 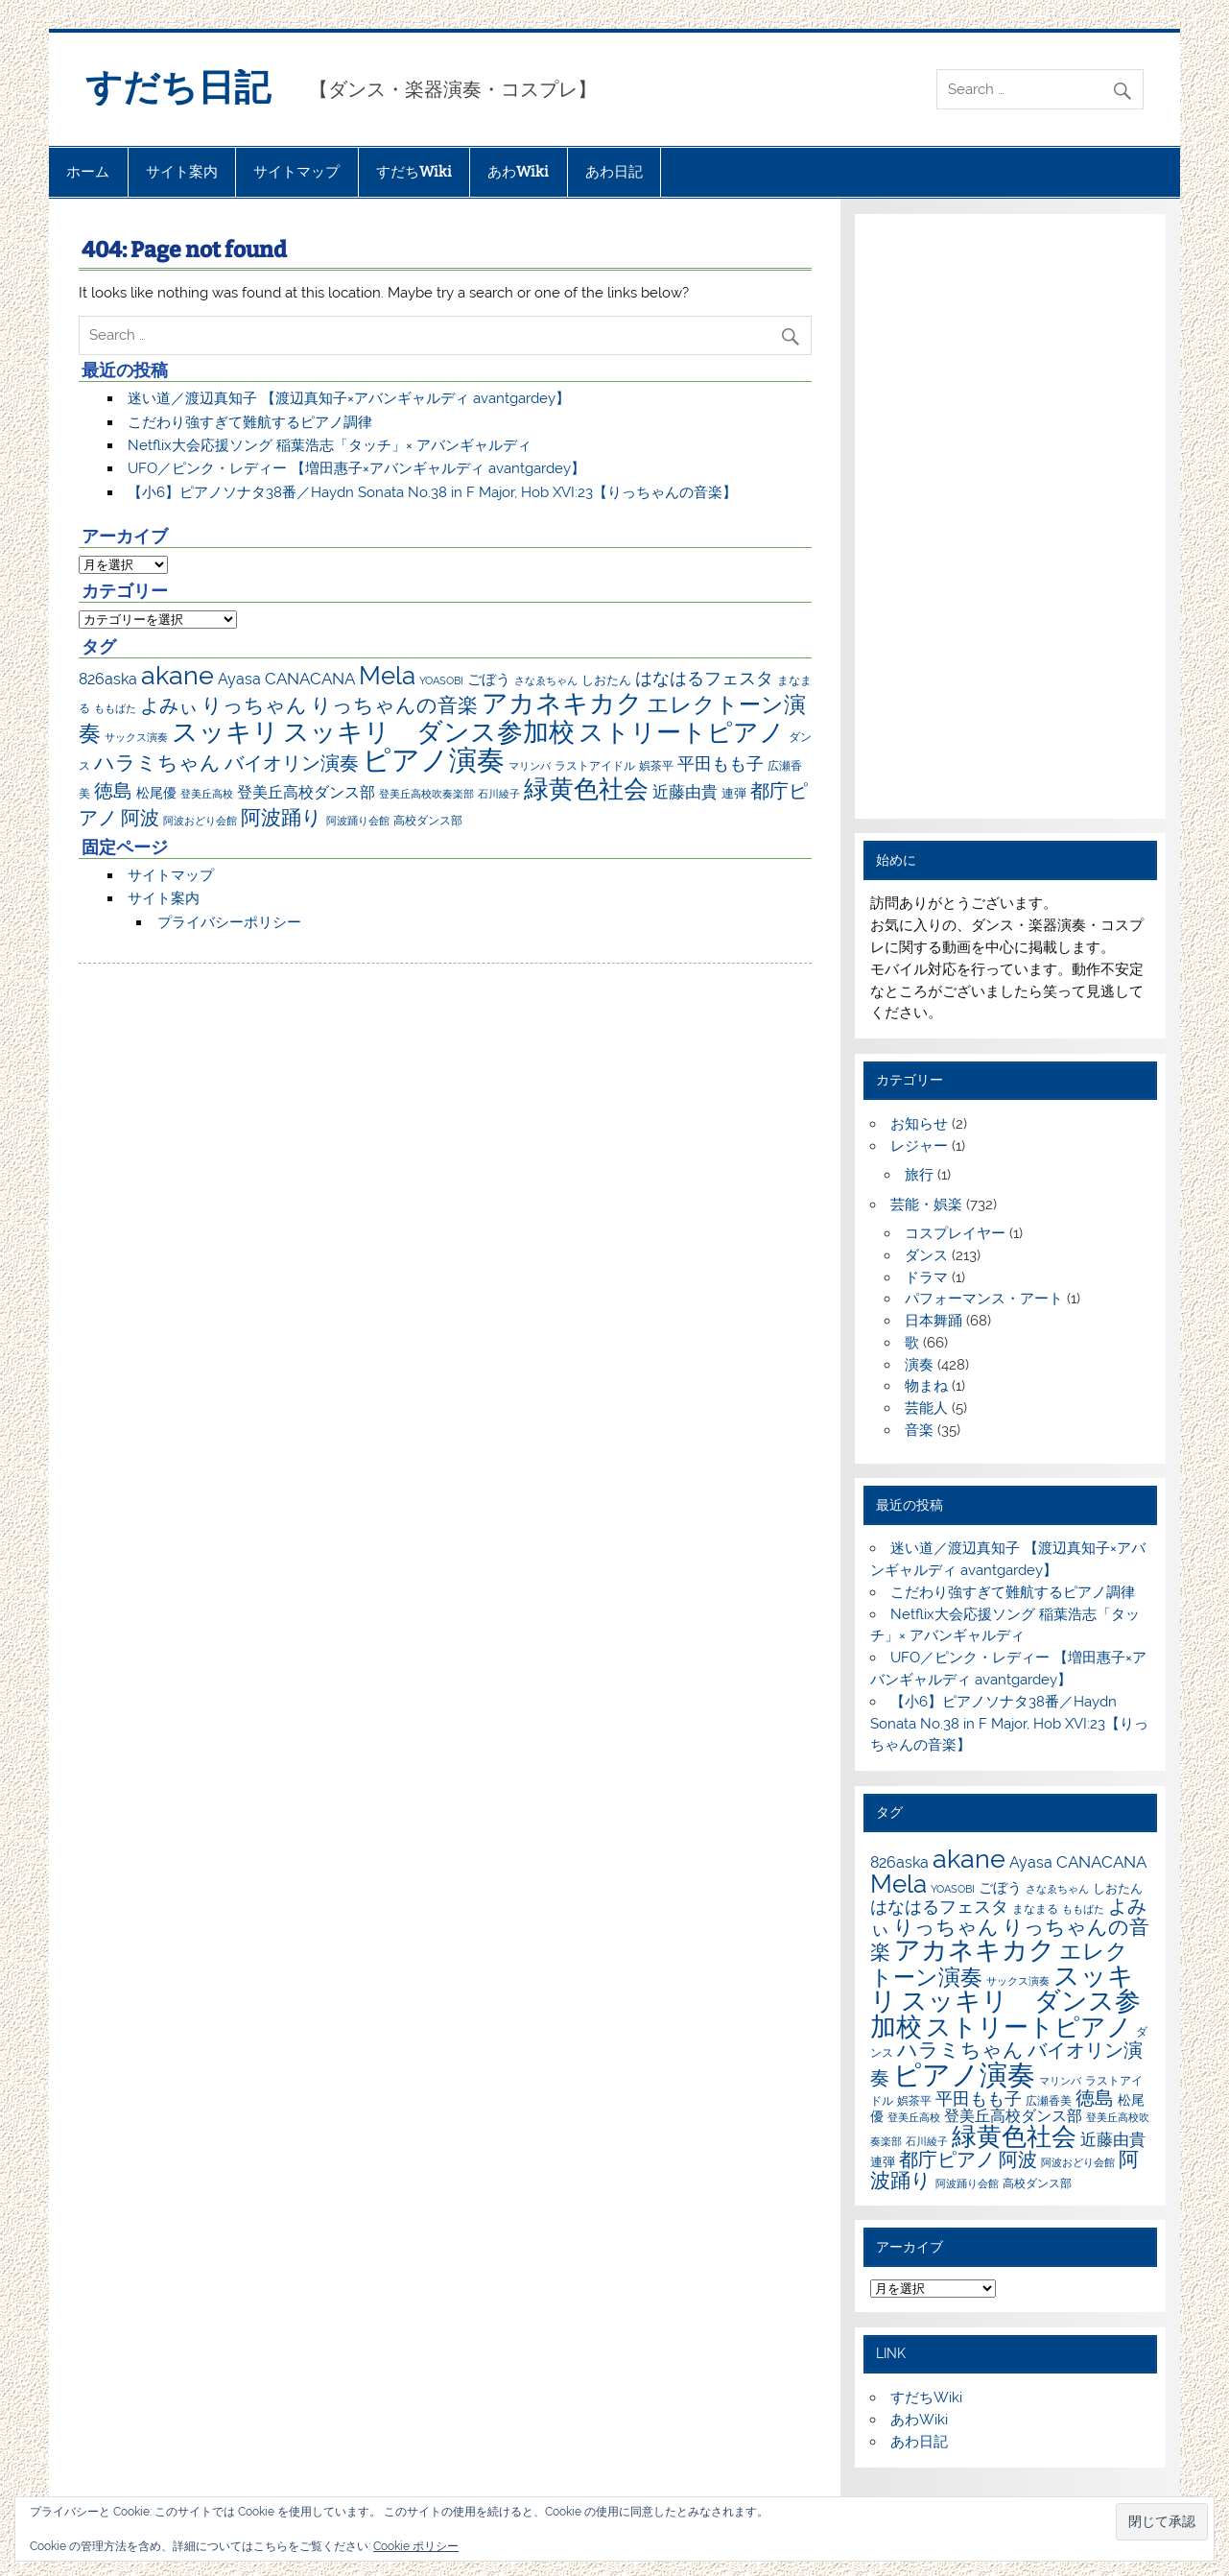 What do you see at coordinates (358, 820) in the screenshot?
I see `阿波踊り会館 [阿波踊り会館 (6個の項目)]` at bounding box center [358, 820].